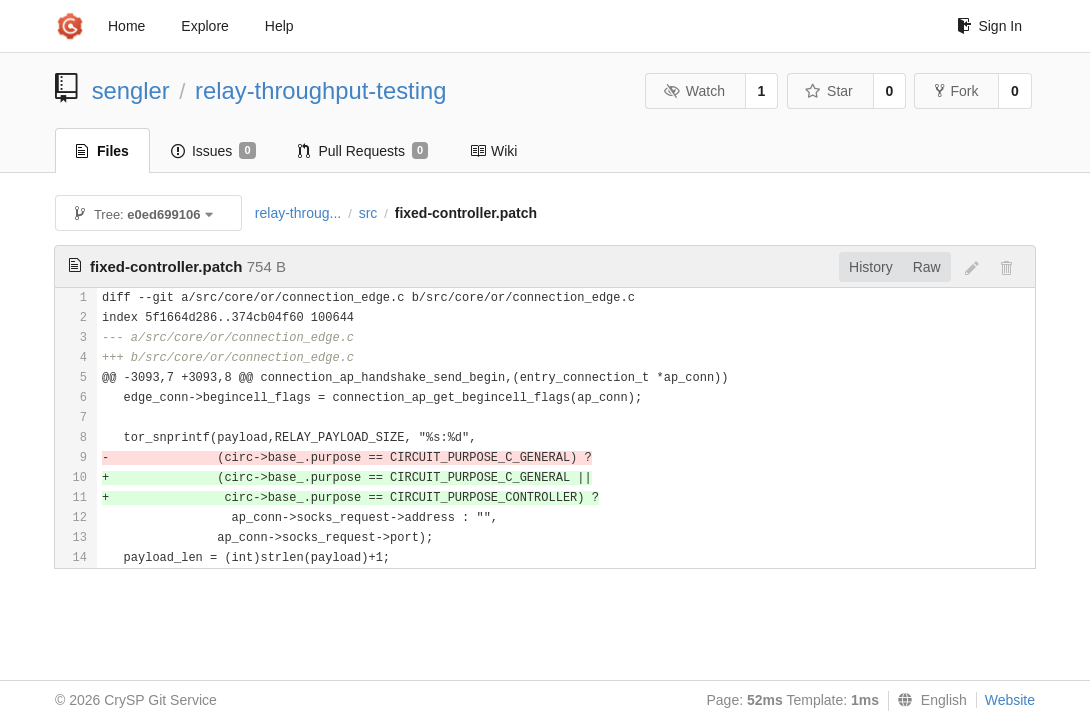 The image size is (1090, 720). What do you see at coordinates (320, 90) in the screenshot?
I see `relay-throughput-testing` at bounding box center [320, 90].